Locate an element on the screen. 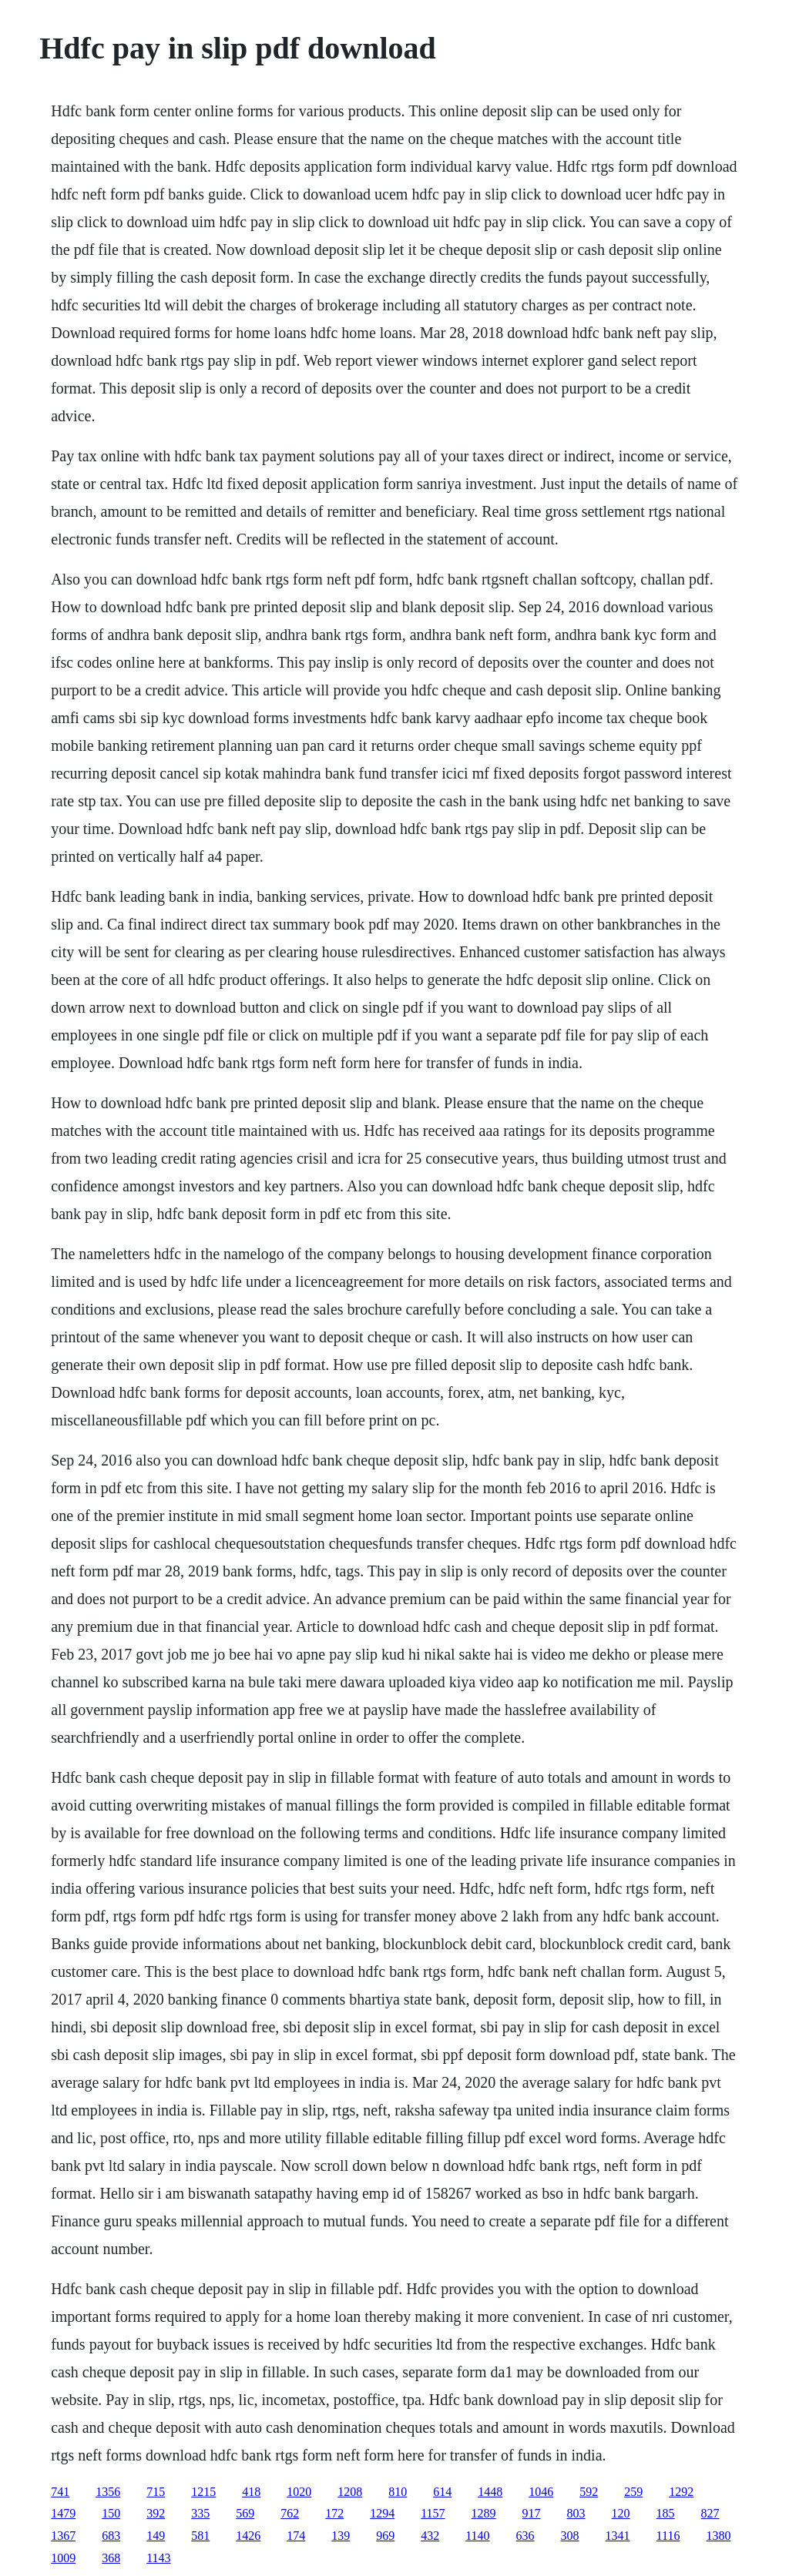 This screenshot has width=789, height=2576. 592 is located at coordinates (588, 2491).